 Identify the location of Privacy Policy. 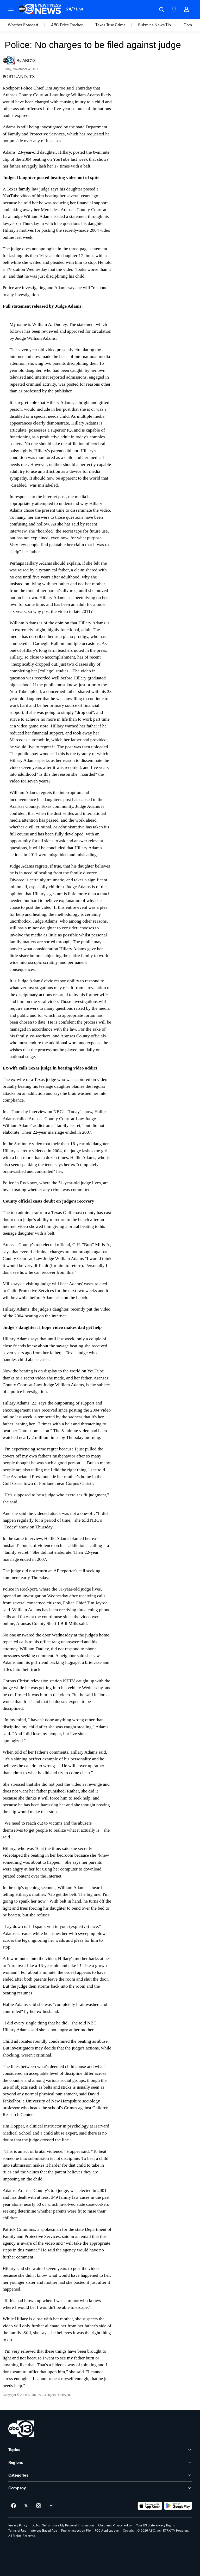
(17, 2525).